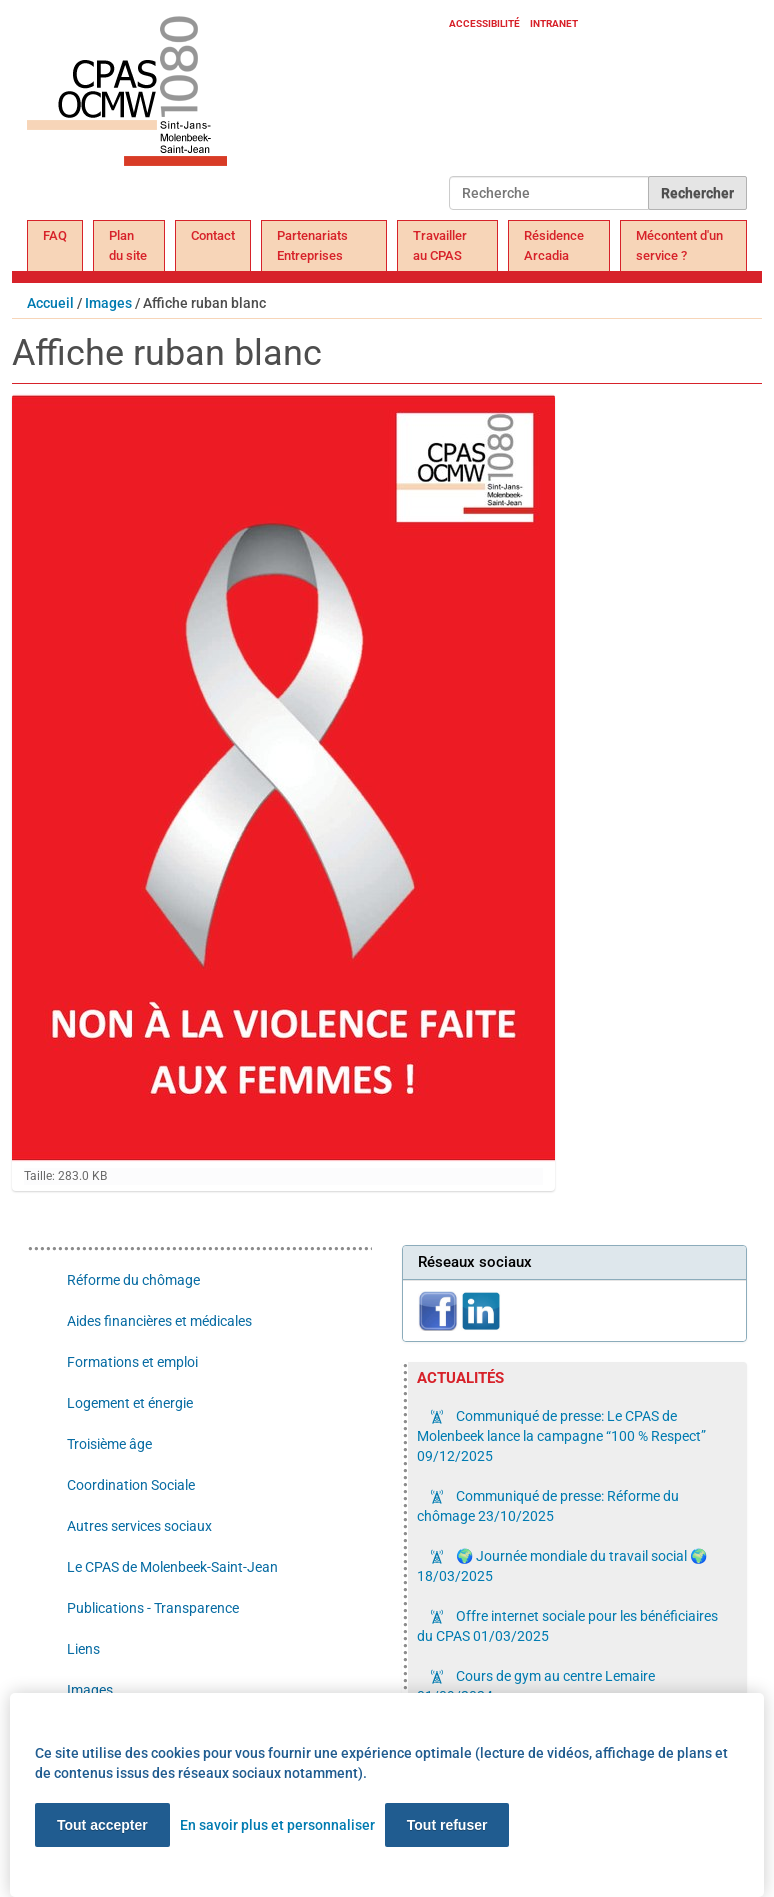 Image resolution: width=774 pixels, height=1897 pixels. What do you see at coordinates (679, 245) in the screenshot?
I see `Mécontent d'un service ?` at bounding box center [679, 245].